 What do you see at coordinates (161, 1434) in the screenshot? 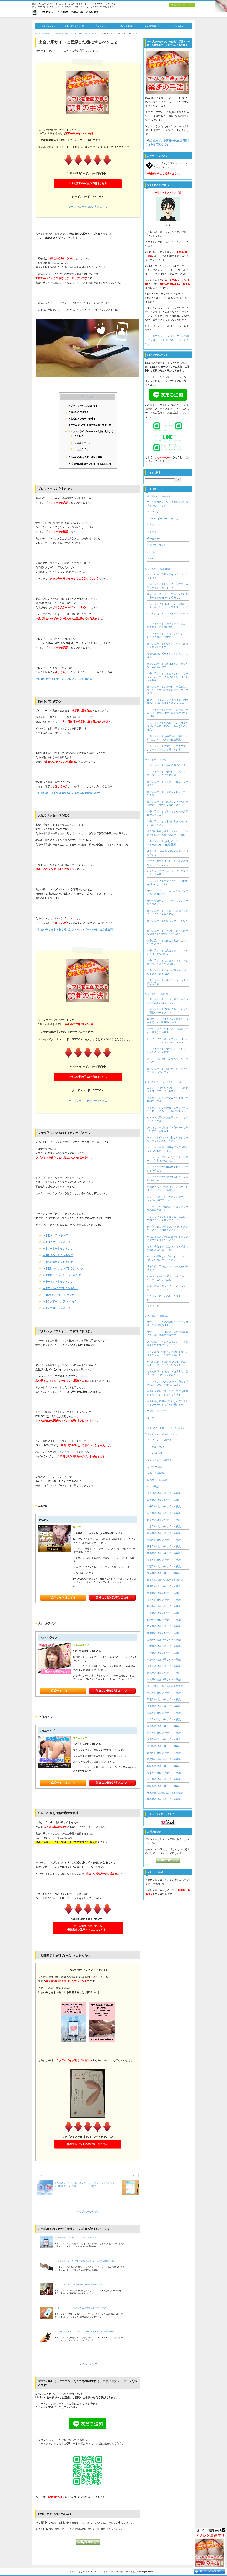
I see `読者さんの出会い系サイト体験談` at bounding box center [161, 1434].